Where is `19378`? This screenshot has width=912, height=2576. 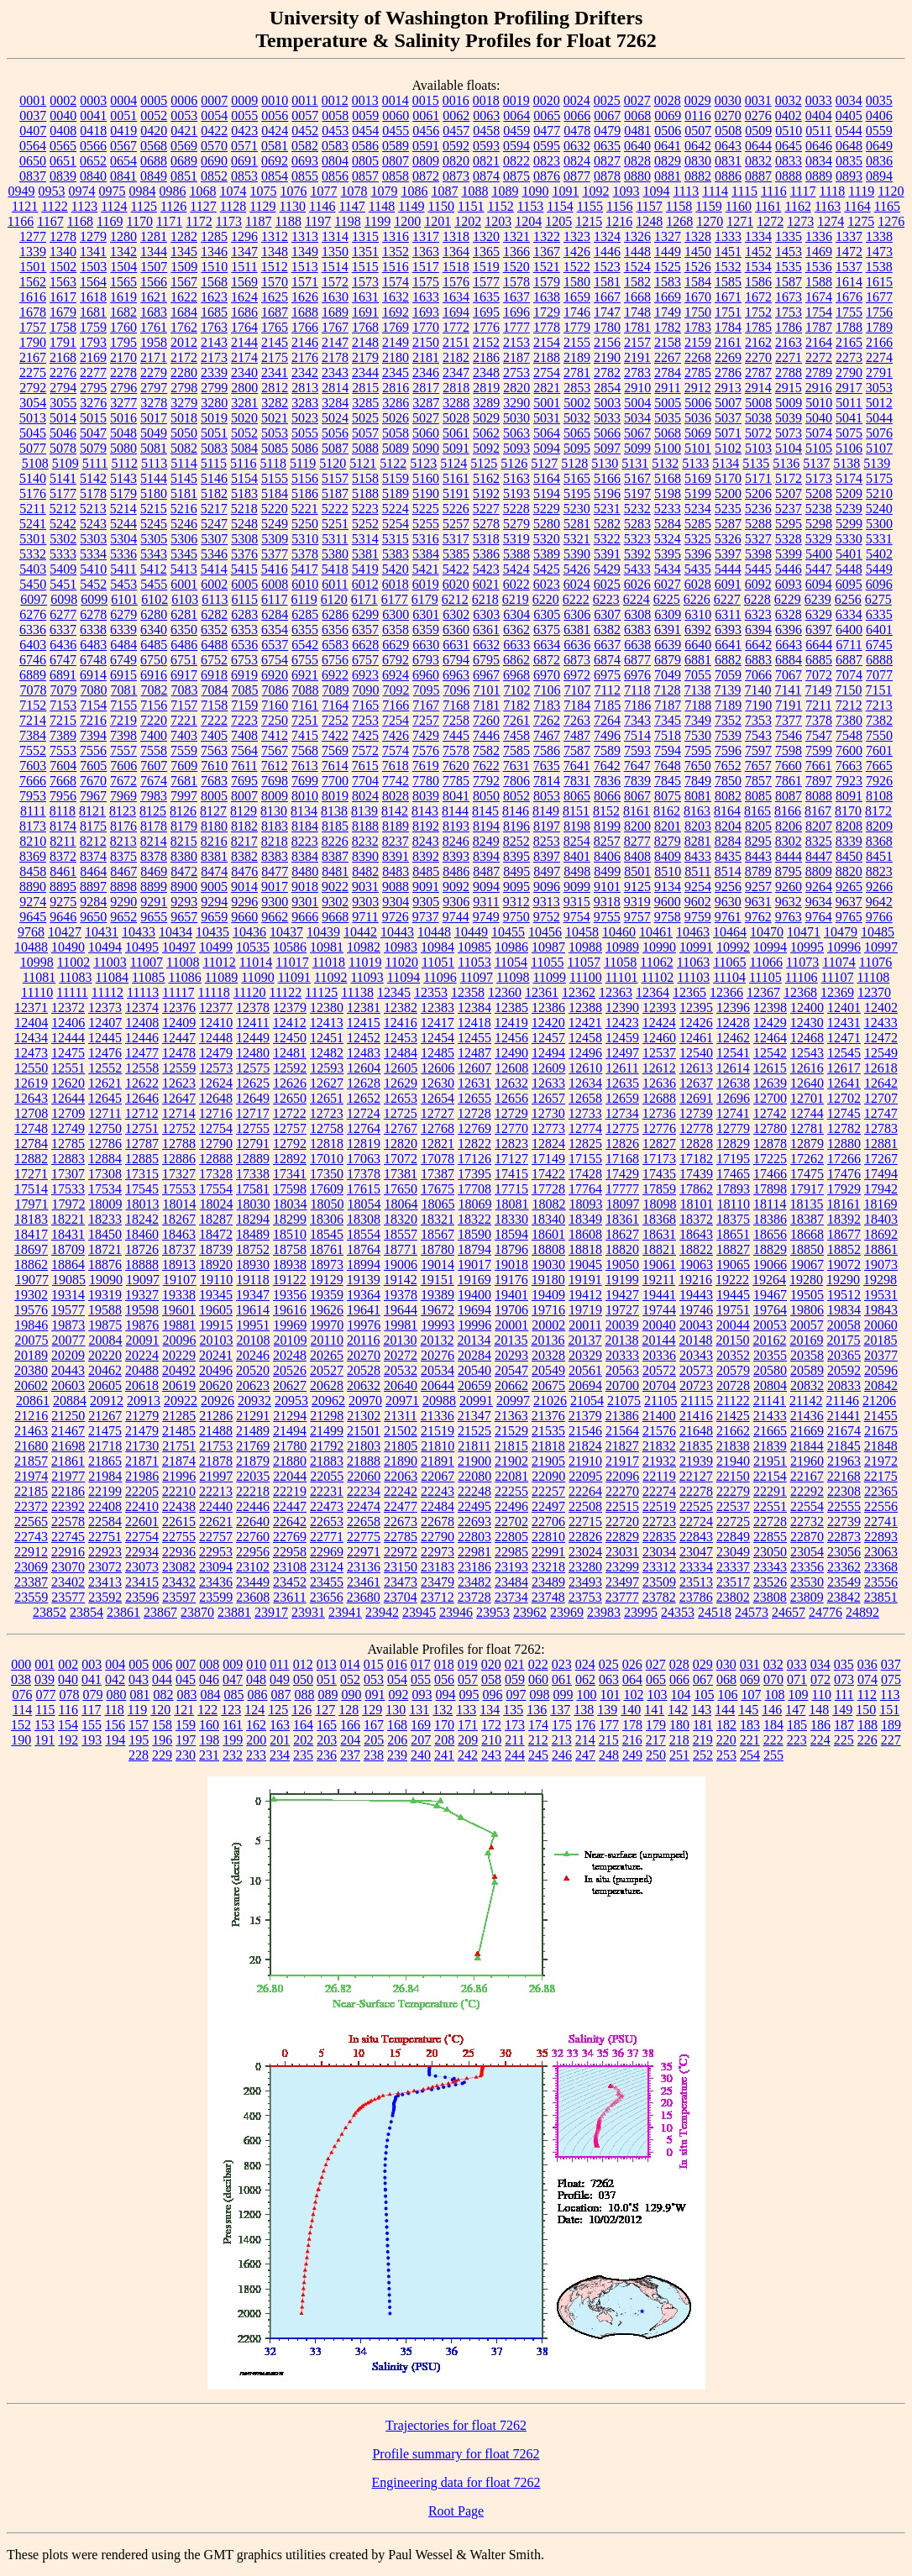 19378 is located at coordinates (400, 1295).